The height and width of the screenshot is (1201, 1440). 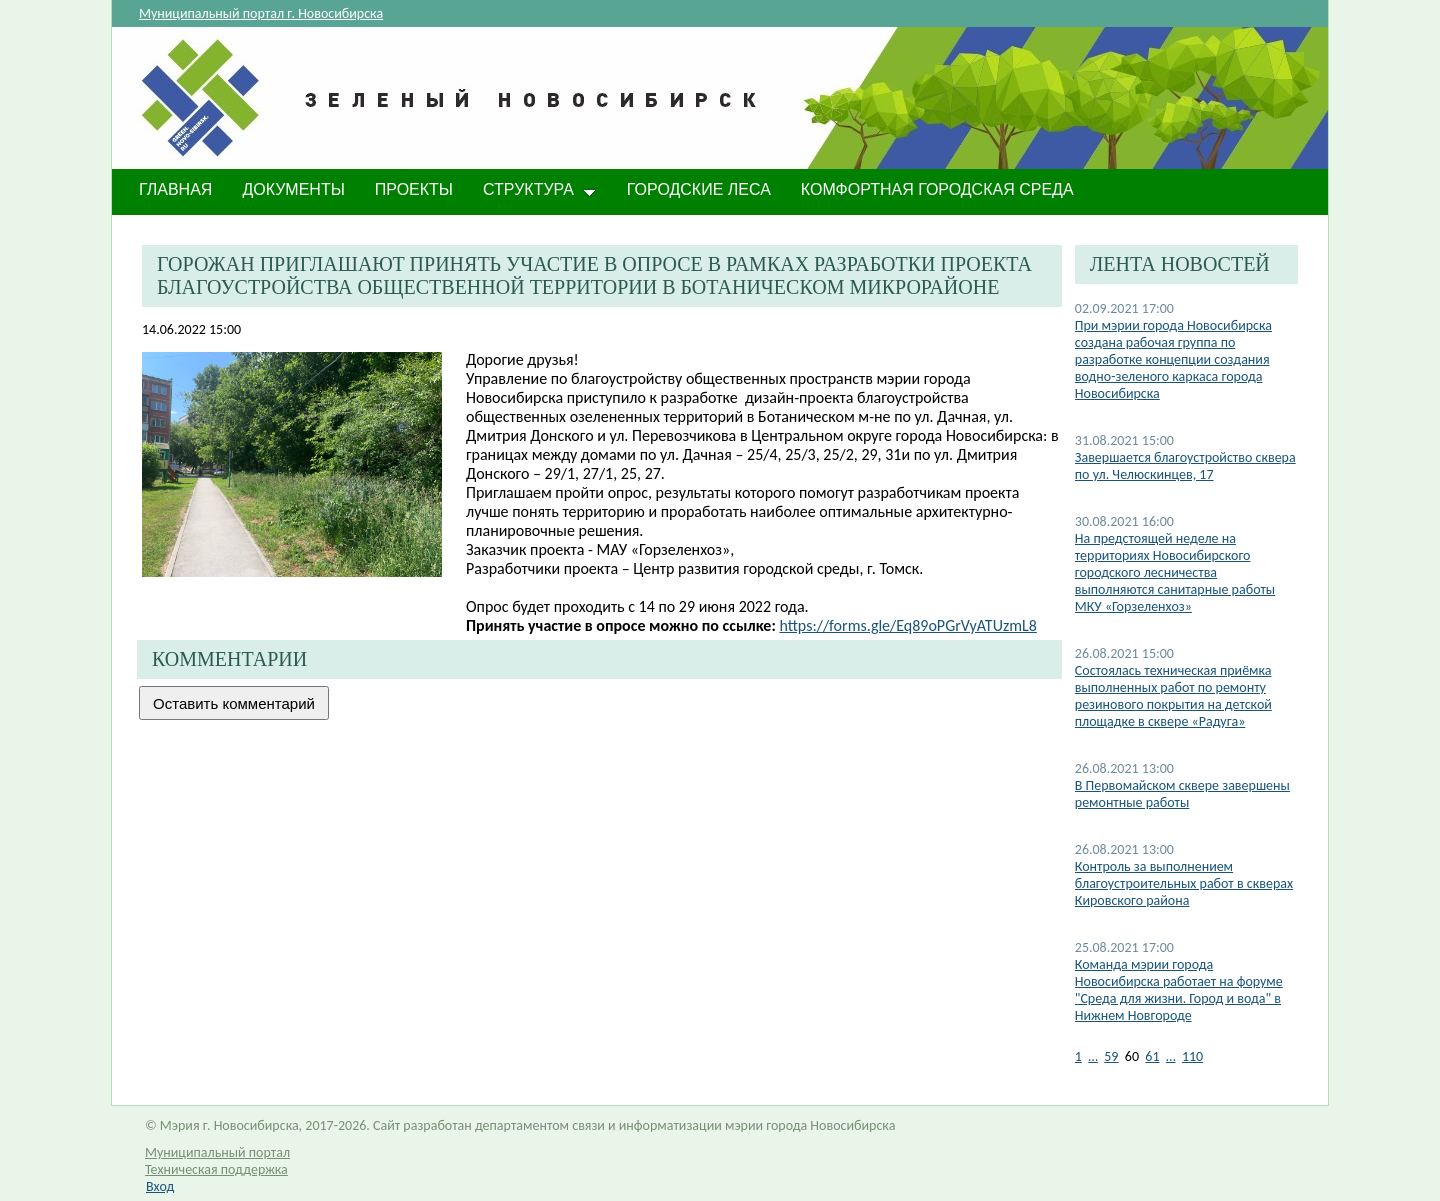 I want to click on Муниципальный портал г. Новосибирска, so click(x=261, y=13).